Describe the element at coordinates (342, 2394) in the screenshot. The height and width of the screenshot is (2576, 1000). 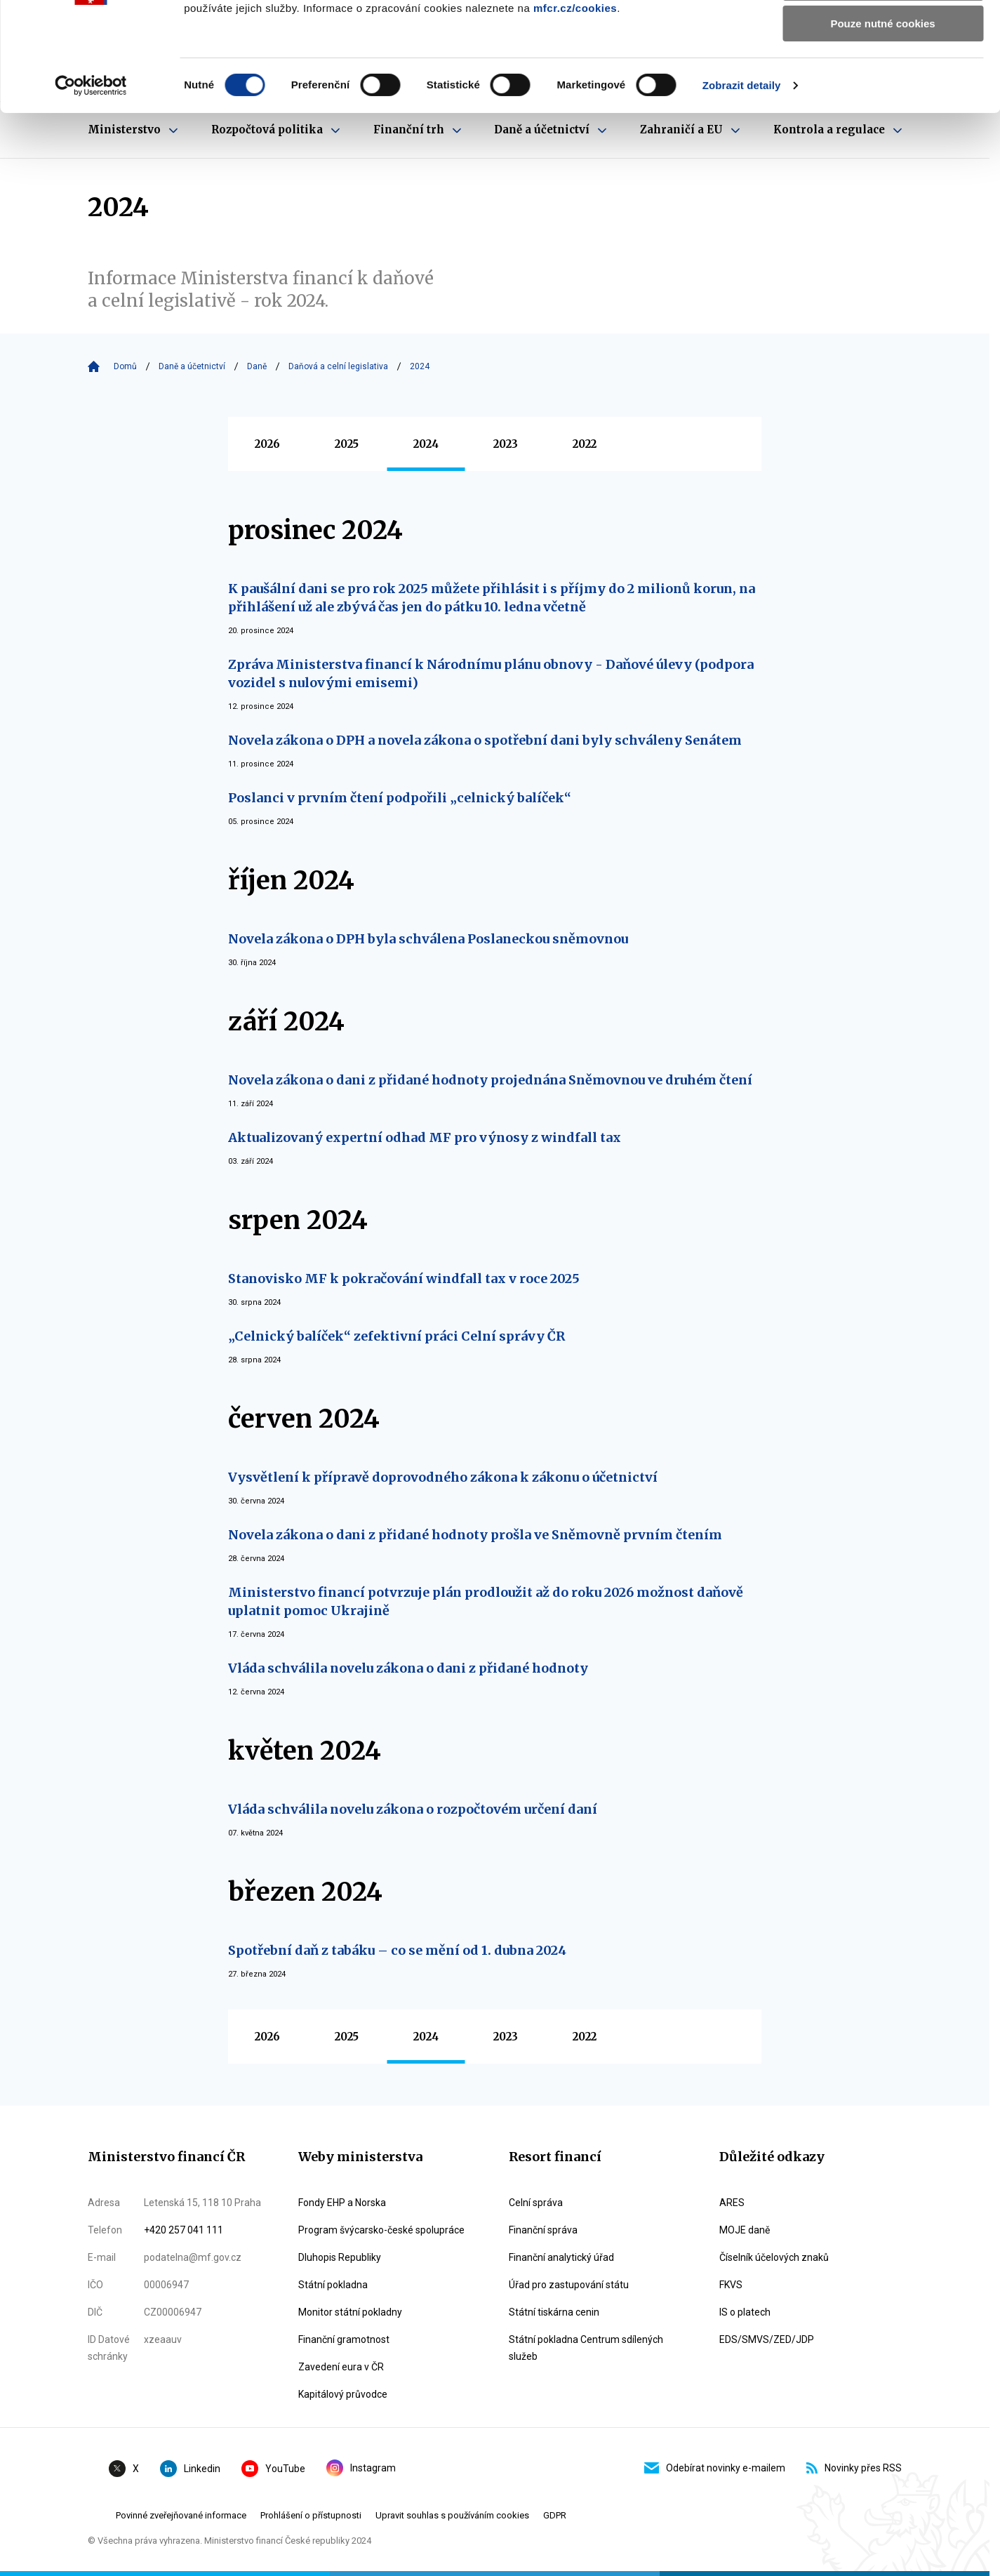
I see `Kapitálový průvodce` at that location.